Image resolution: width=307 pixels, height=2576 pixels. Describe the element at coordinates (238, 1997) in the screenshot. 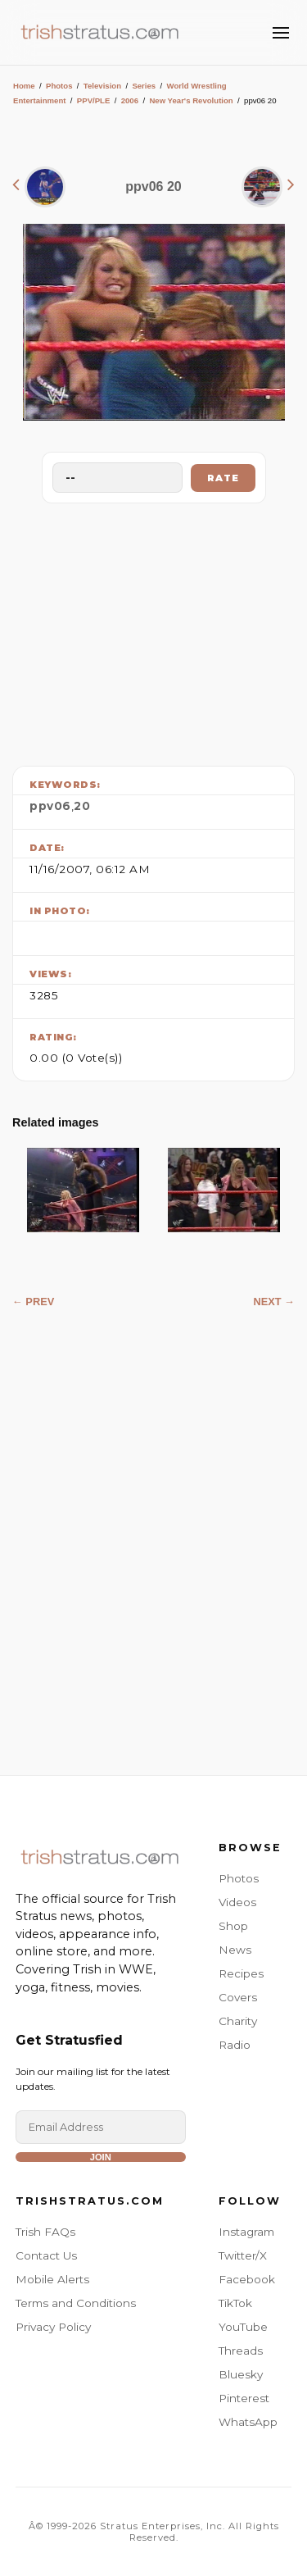

I see `Covers` at that location.